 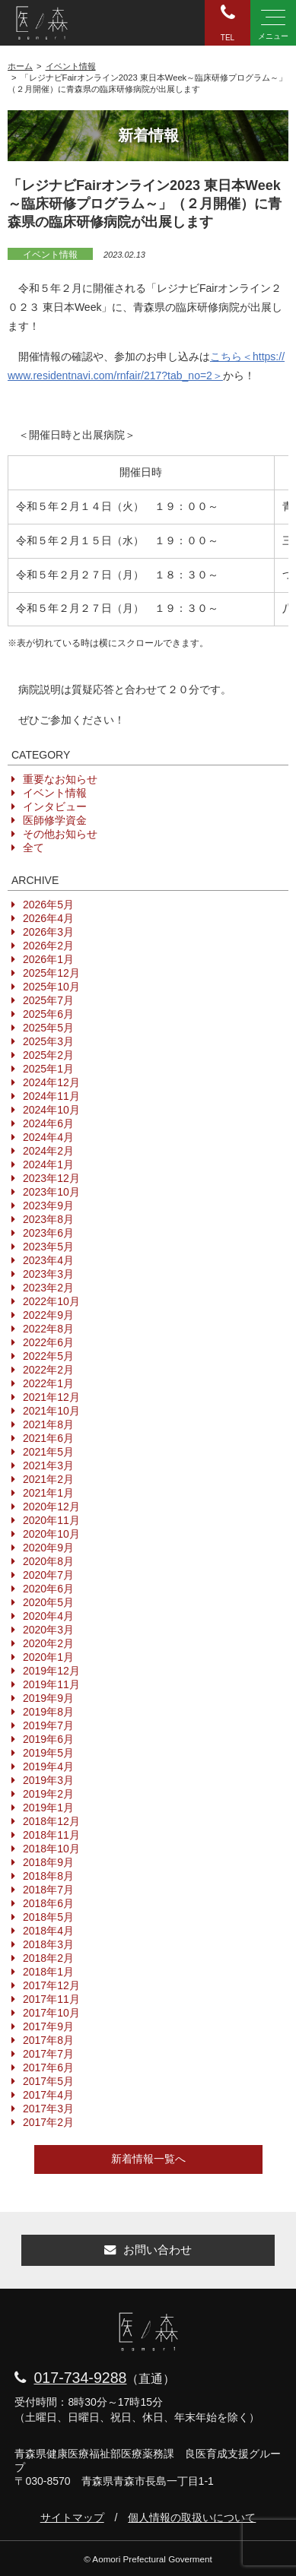 What do you see at coordinates (51, 1684) in the screenshot?
I see `2019年11月` at bounding box center [51, 1684].